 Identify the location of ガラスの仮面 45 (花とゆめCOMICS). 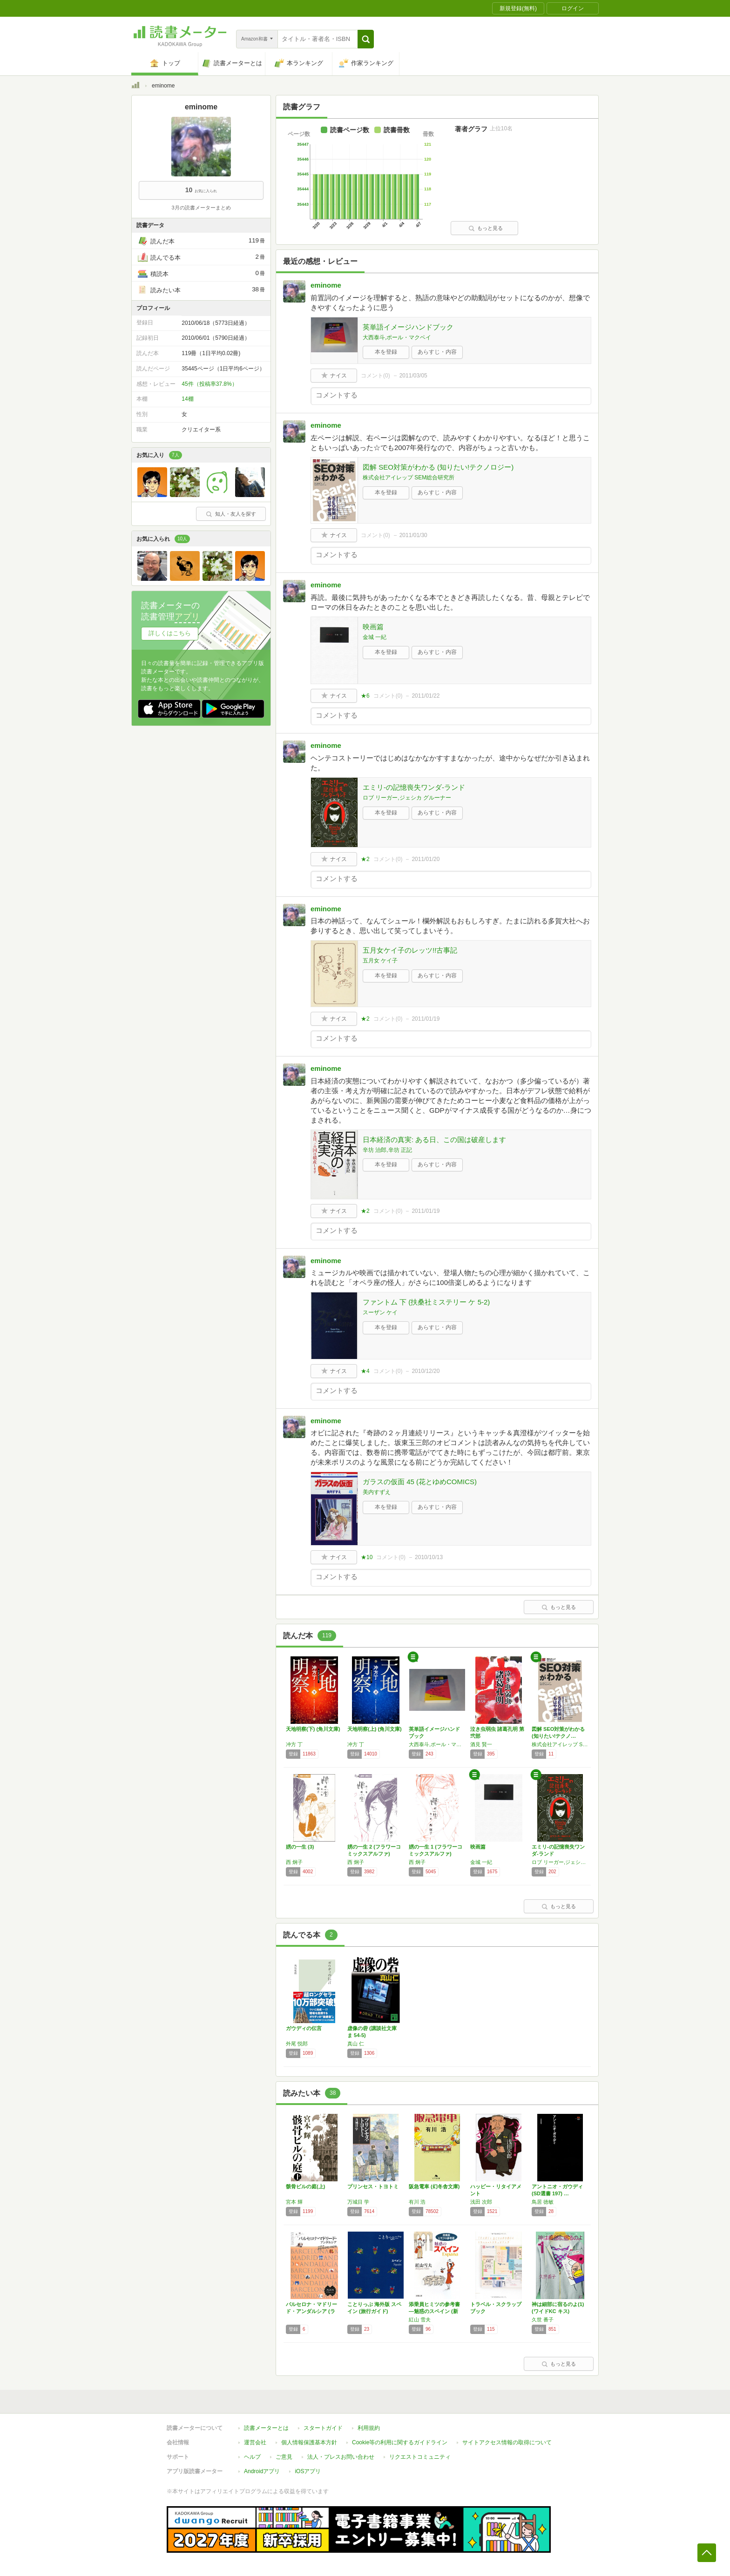
(420, 1482).